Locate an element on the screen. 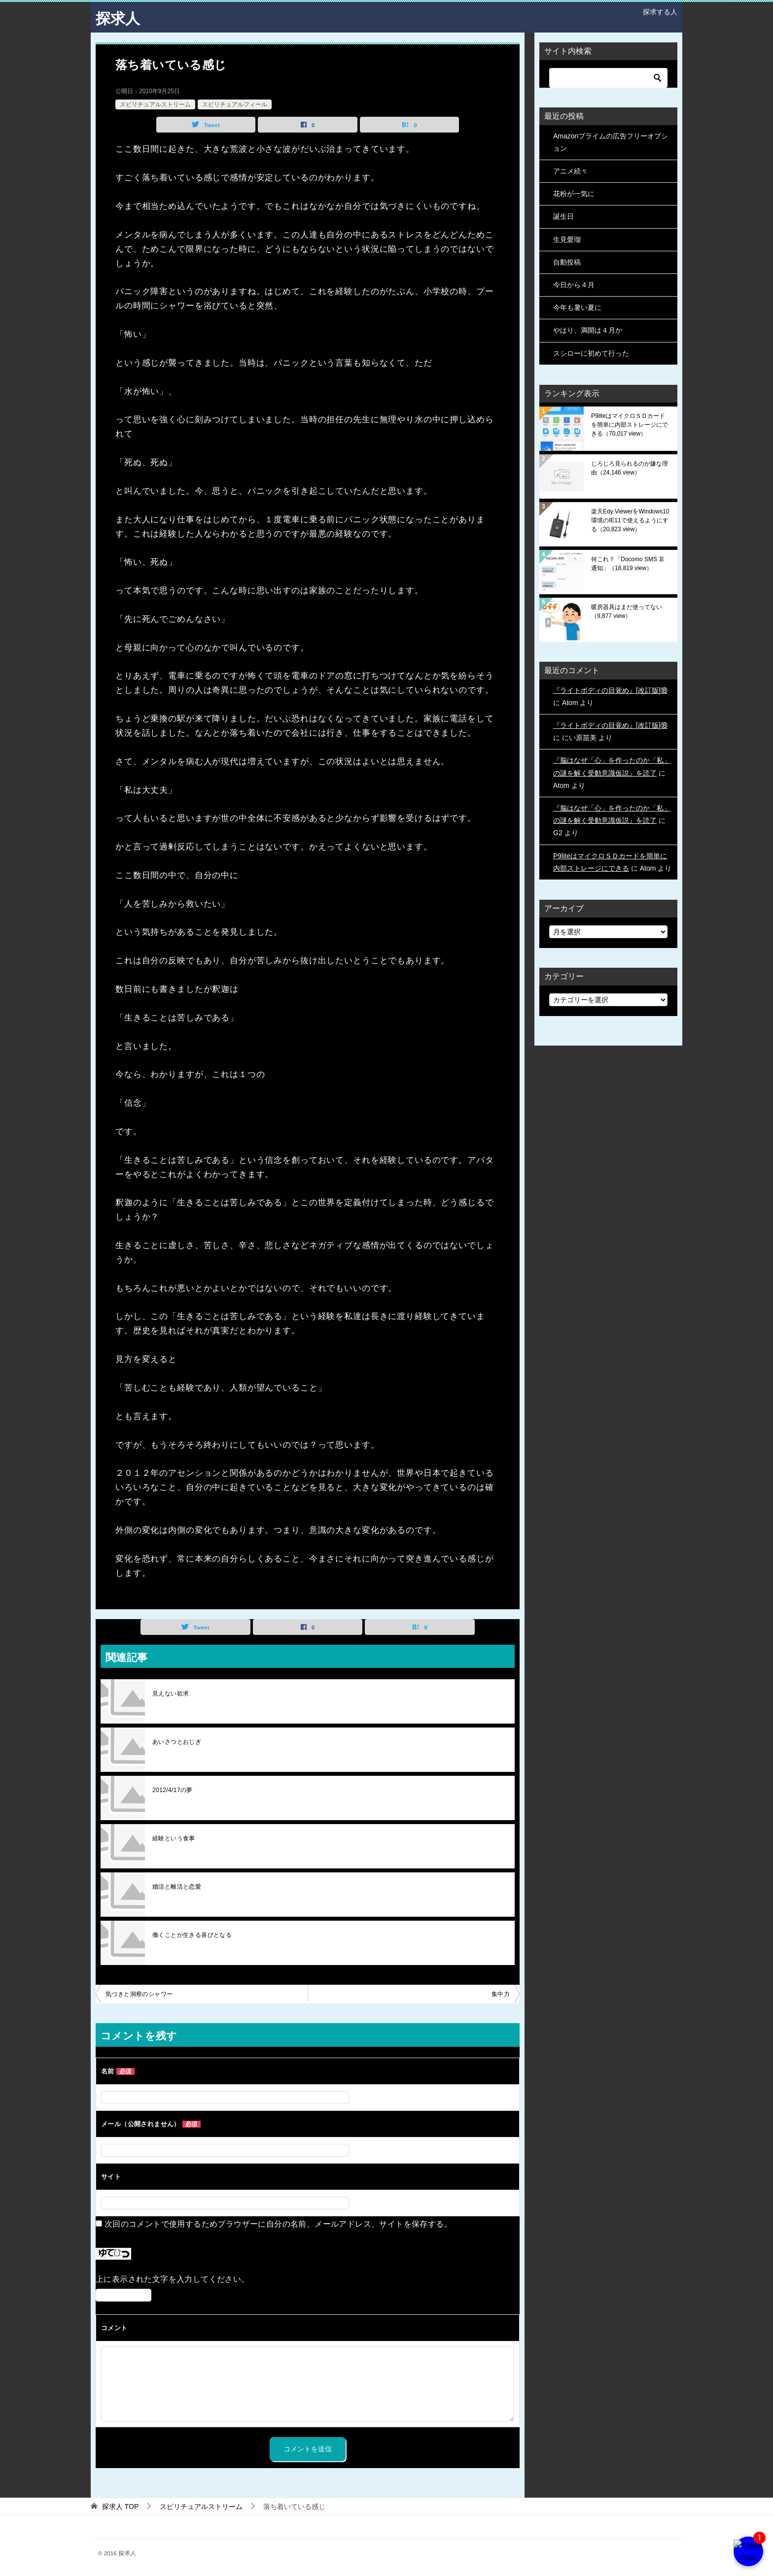 The height and width of the screenshot is (2576, 773). 経験という食事 is located at coordinates (173, 1838).